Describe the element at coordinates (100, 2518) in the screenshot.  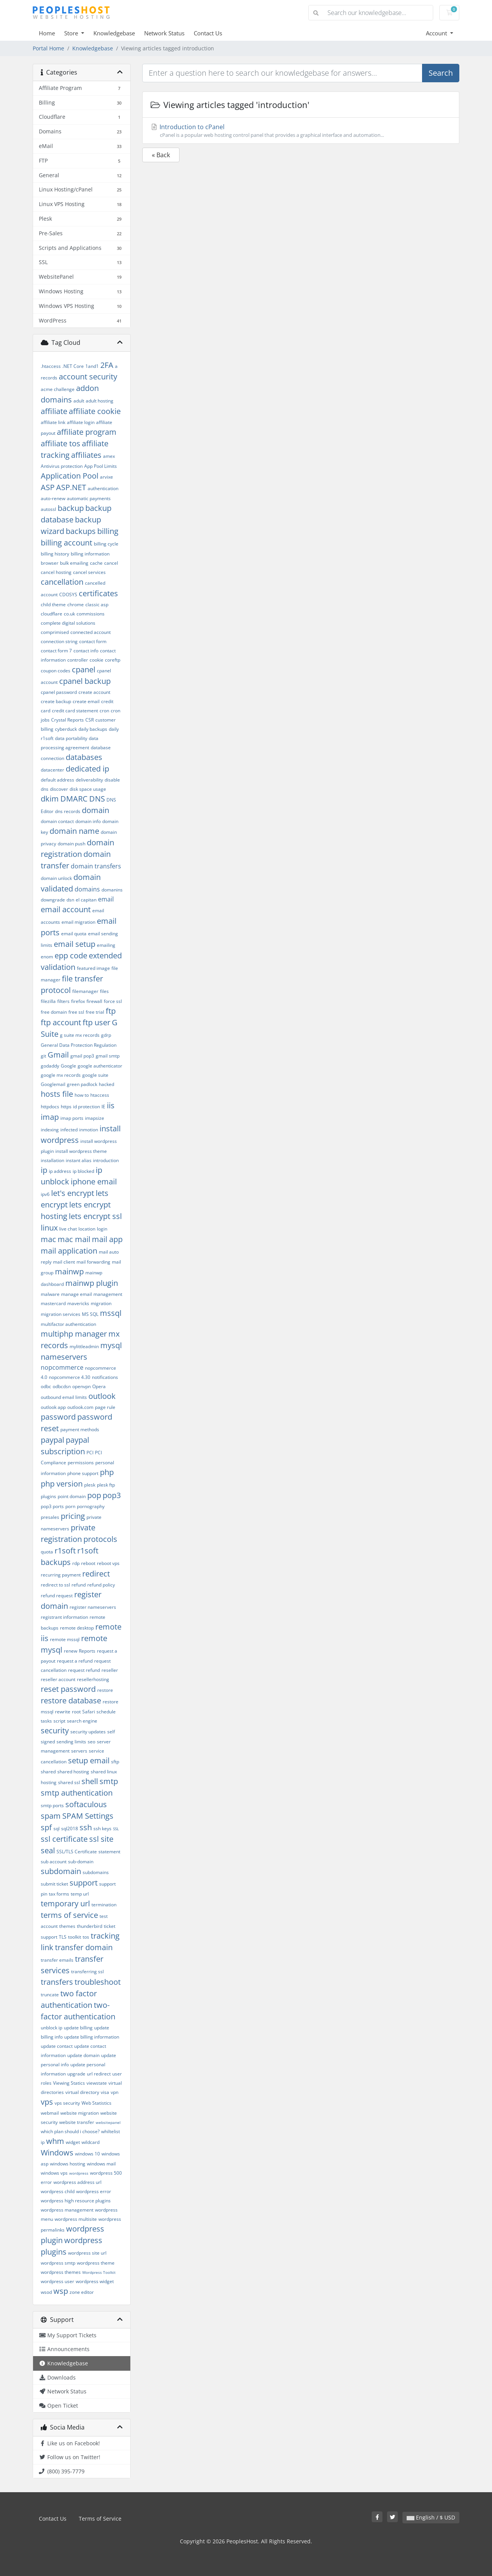
I see `Terms of Service` at that location.